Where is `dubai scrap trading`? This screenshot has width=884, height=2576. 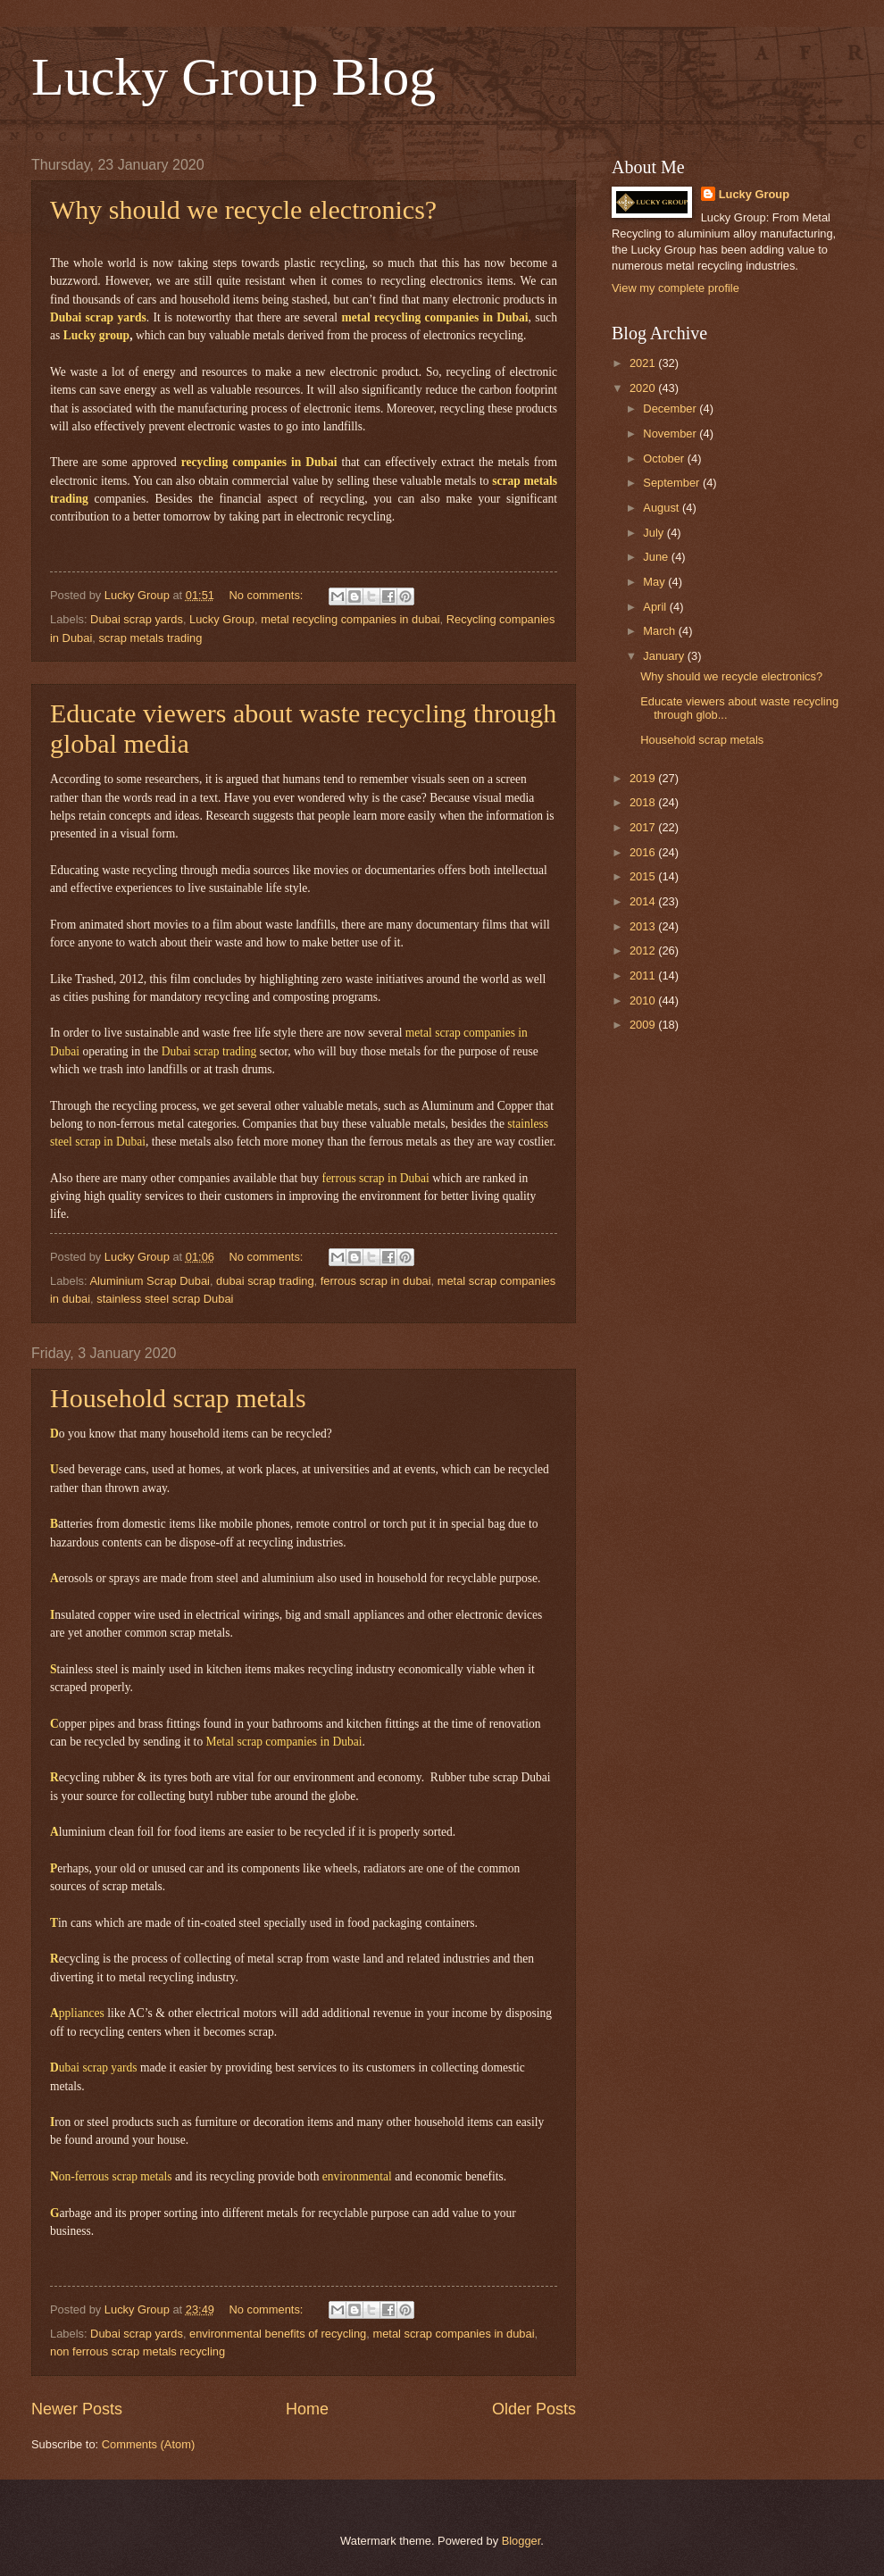 dubai scrap trading is located at coordinates (265, 1281).